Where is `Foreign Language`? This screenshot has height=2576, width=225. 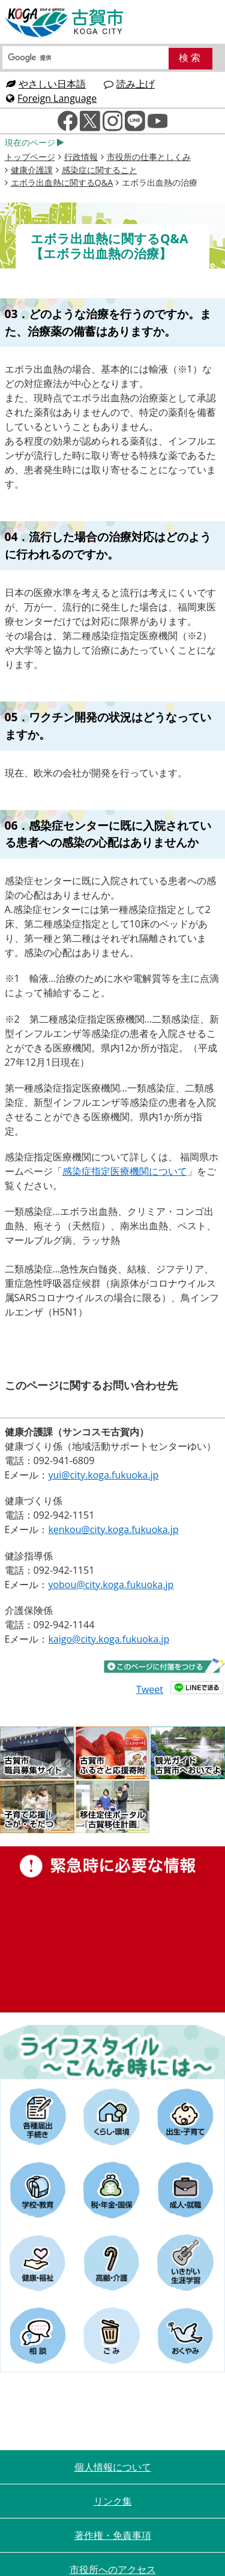
Foreign Language is located at coordinates (51, 98).